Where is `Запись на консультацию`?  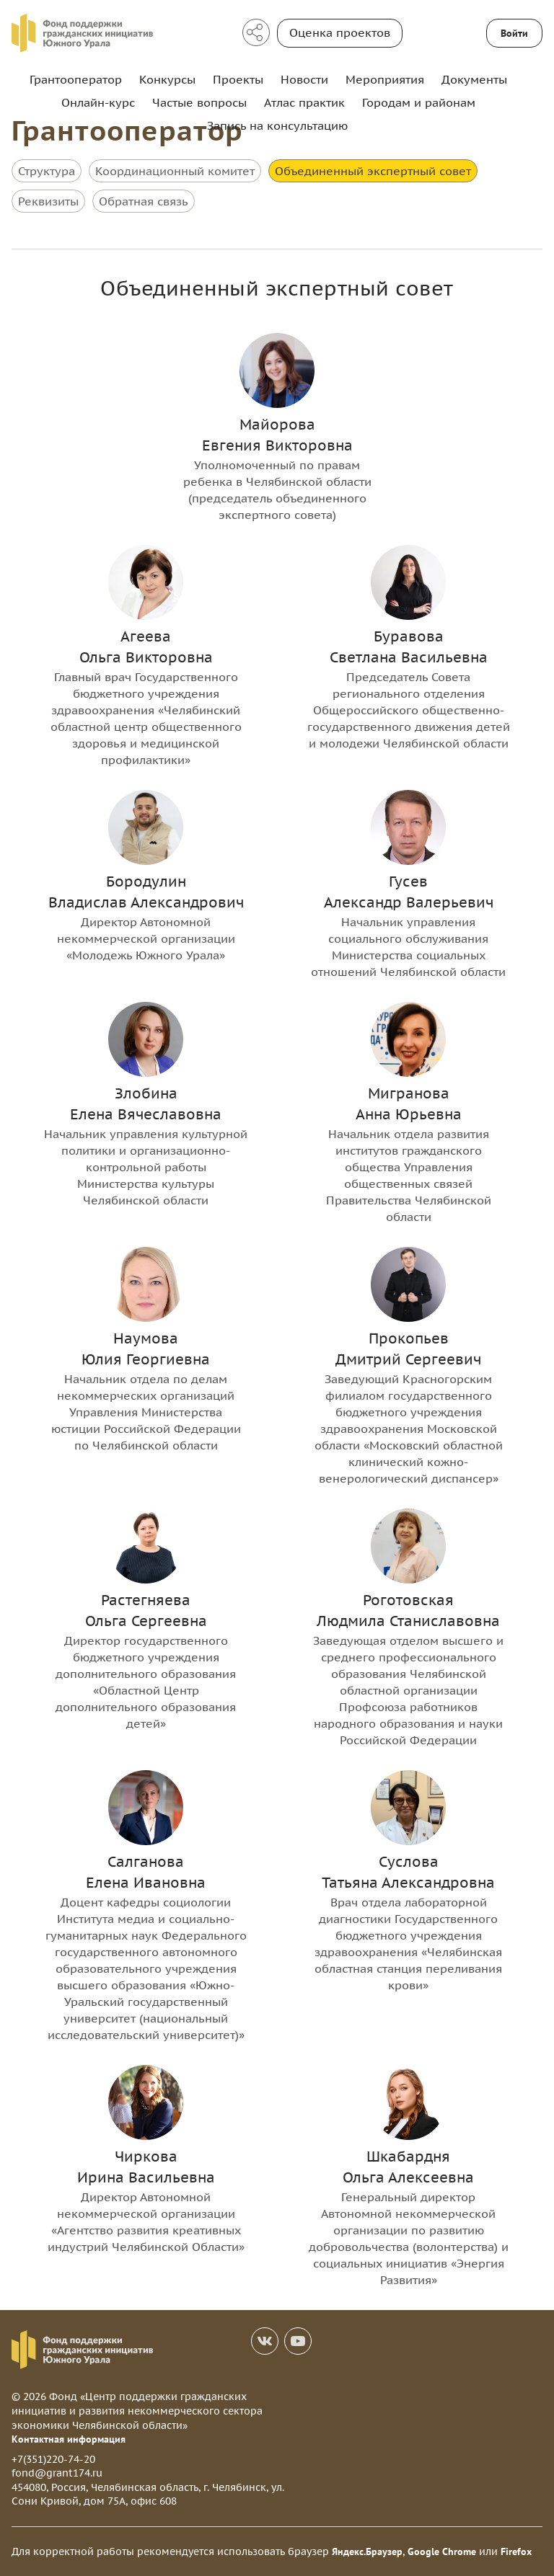 Запись на консультацию is located at coordinates (277, 125).